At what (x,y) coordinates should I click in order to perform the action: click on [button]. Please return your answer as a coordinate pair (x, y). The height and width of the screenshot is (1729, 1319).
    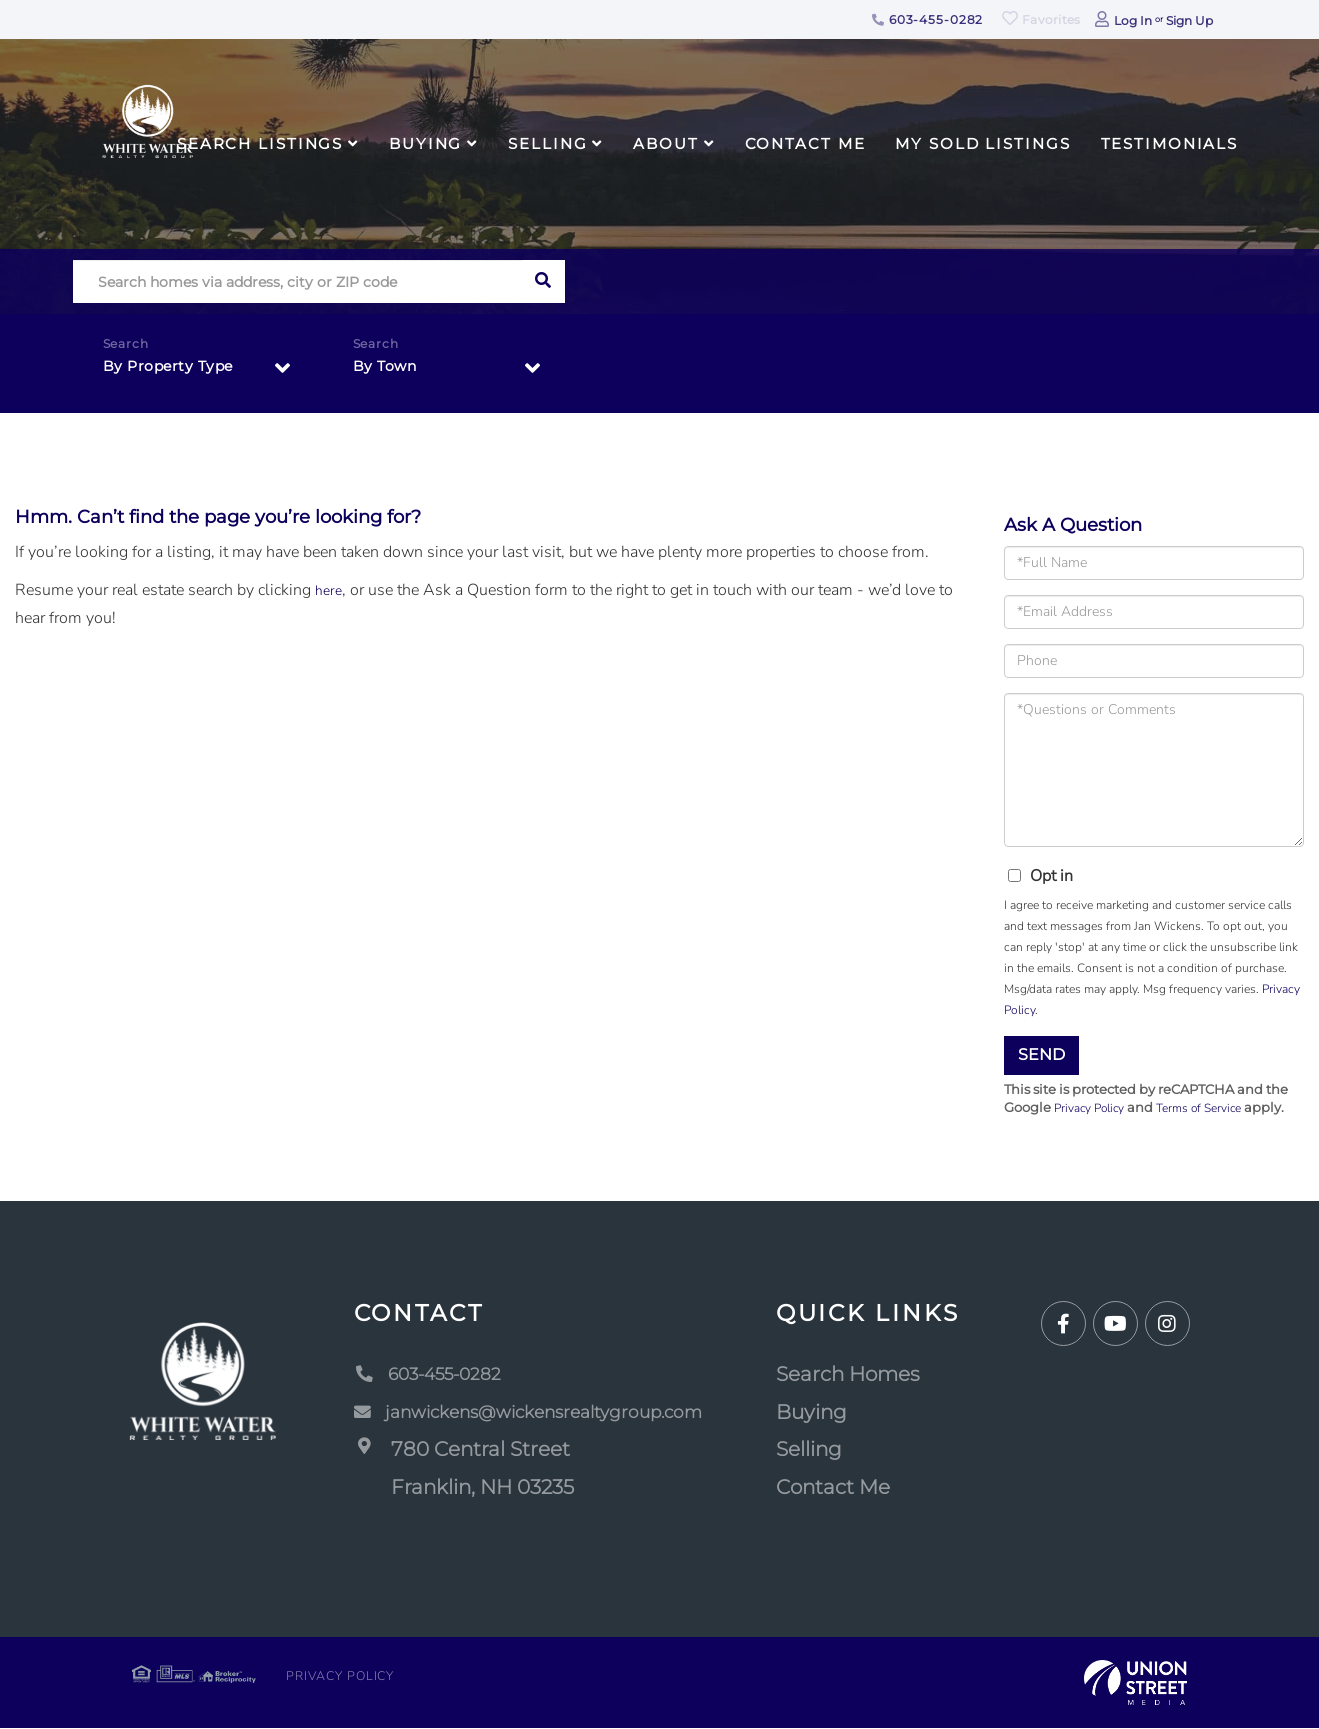
    Looking at the image, I should click on (543, 281).